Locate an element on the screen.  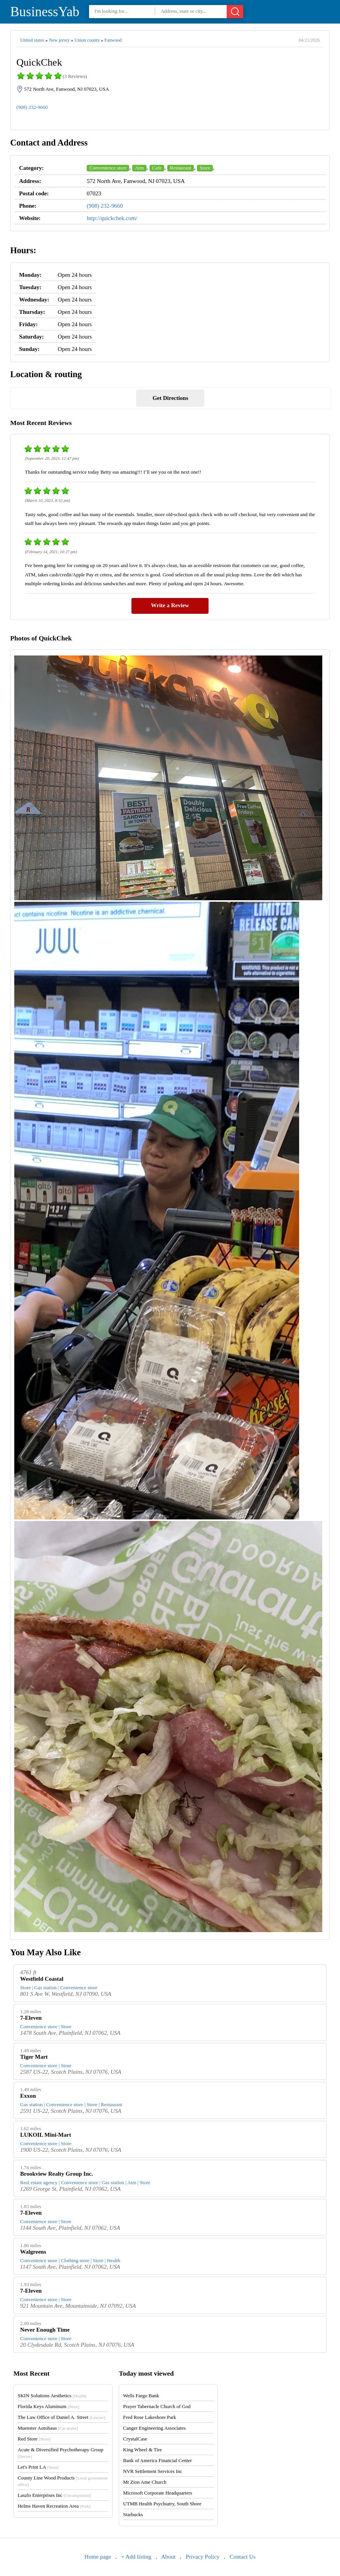
Mt Zion Ame Church is located at coordinates (144, 2482).